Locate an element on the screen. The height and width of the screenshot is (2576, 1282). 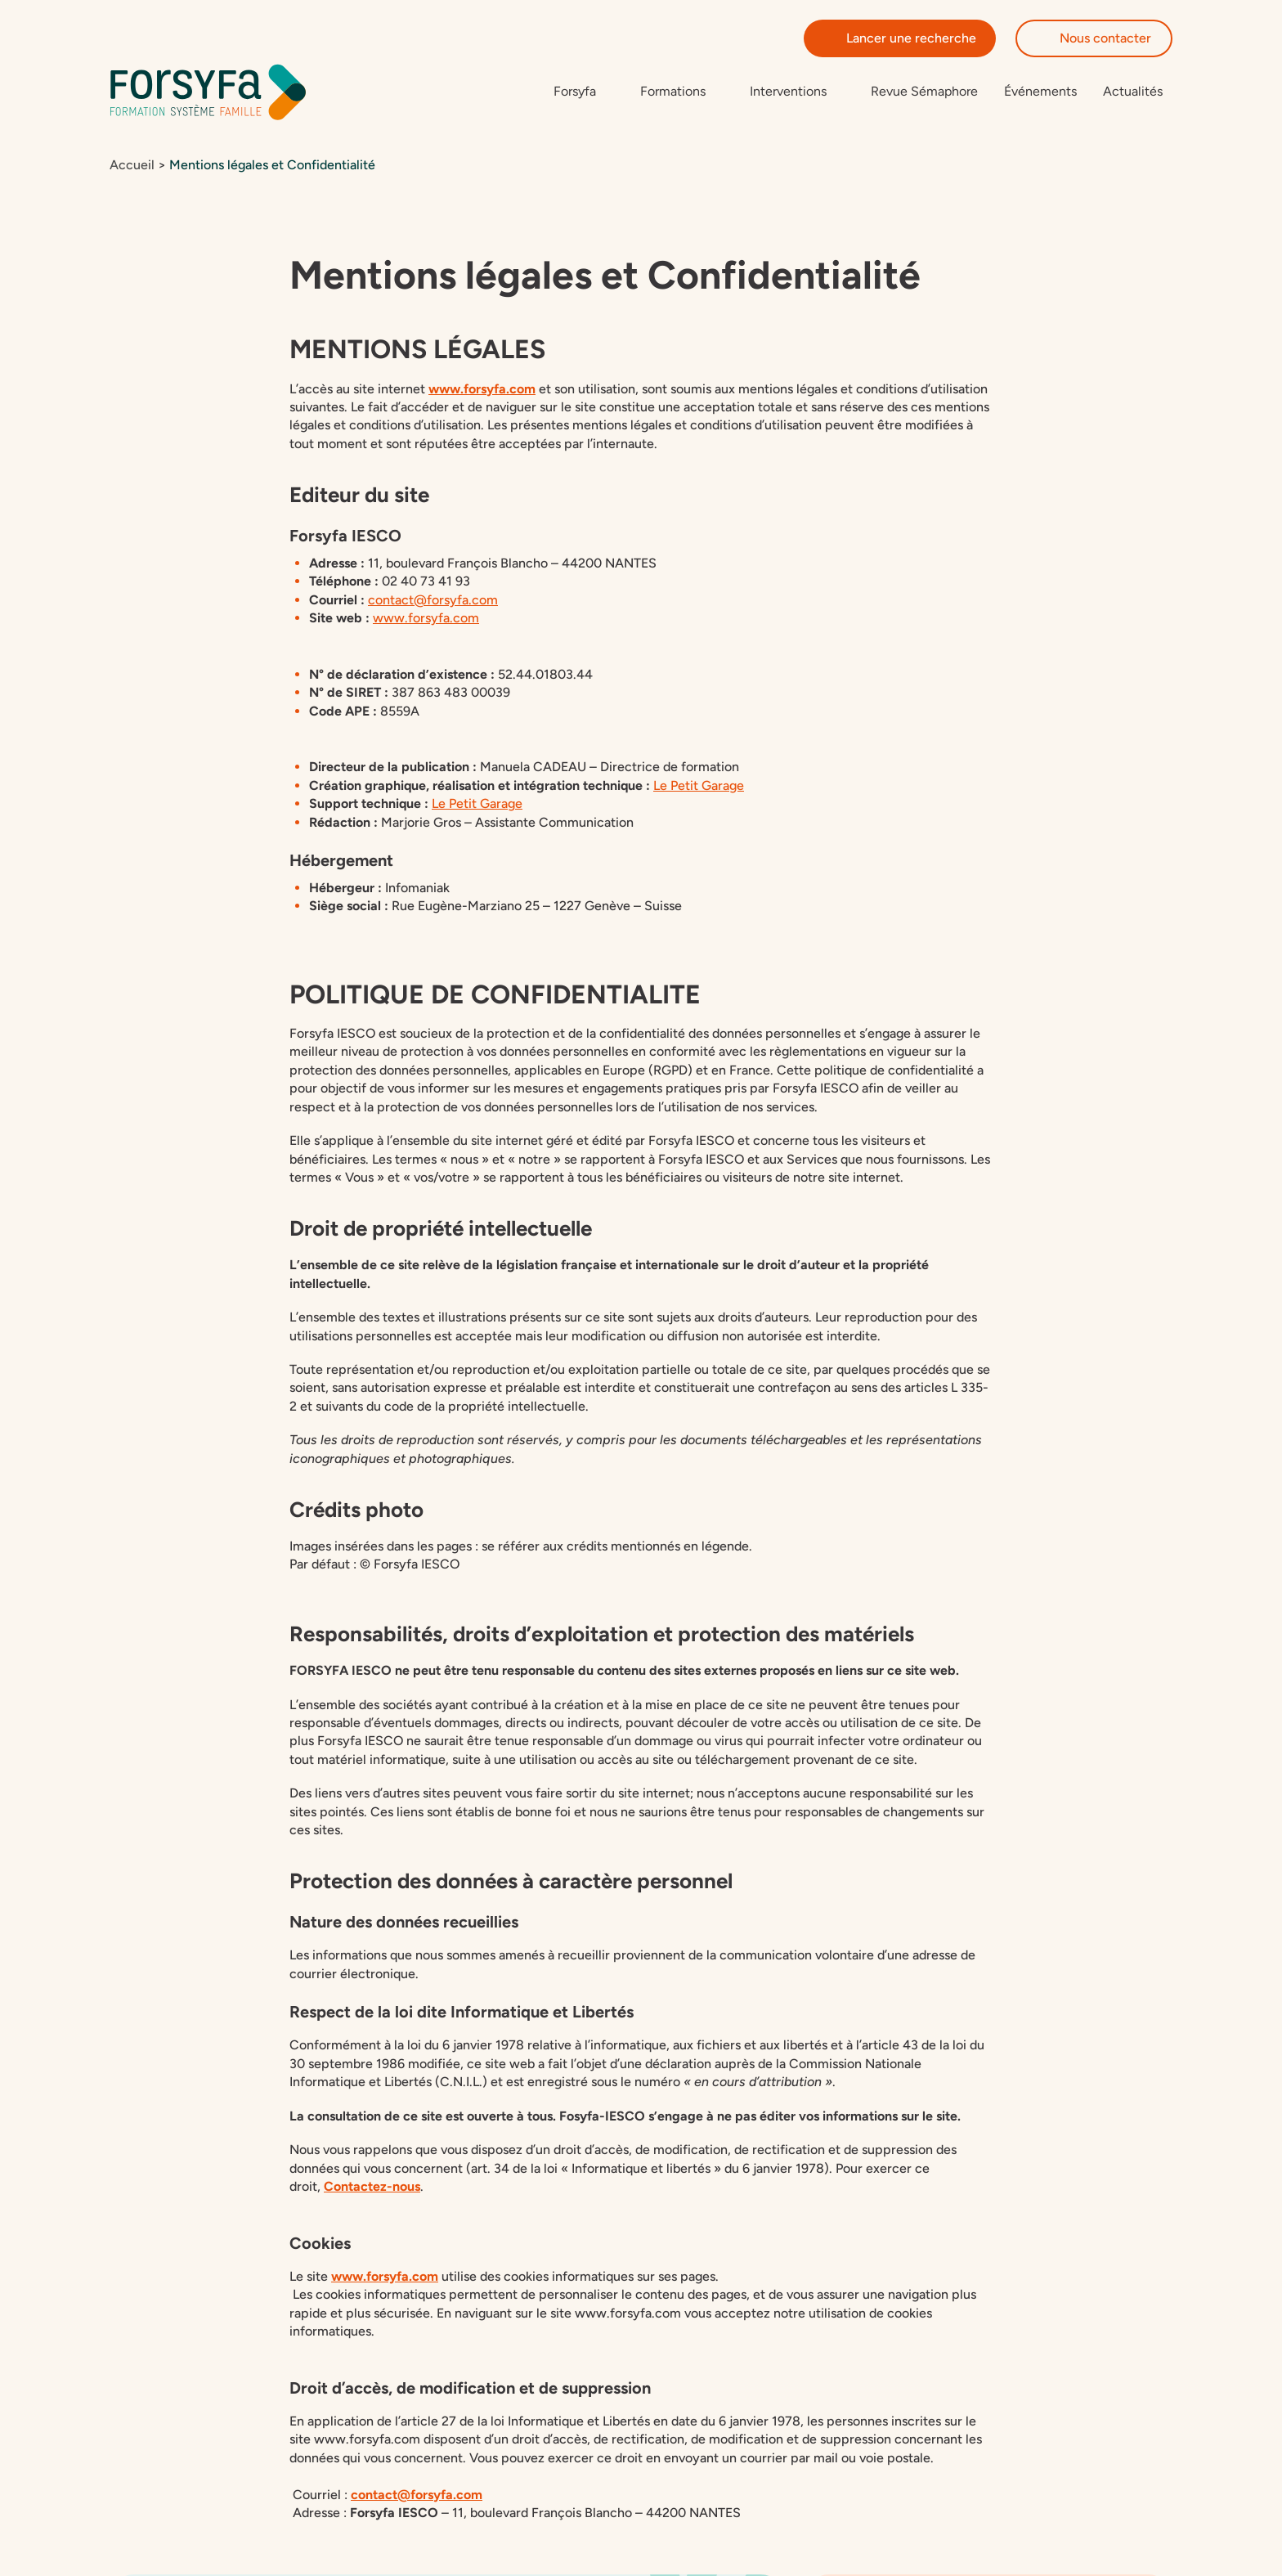
Événements is located at coordinates (1040, 92).